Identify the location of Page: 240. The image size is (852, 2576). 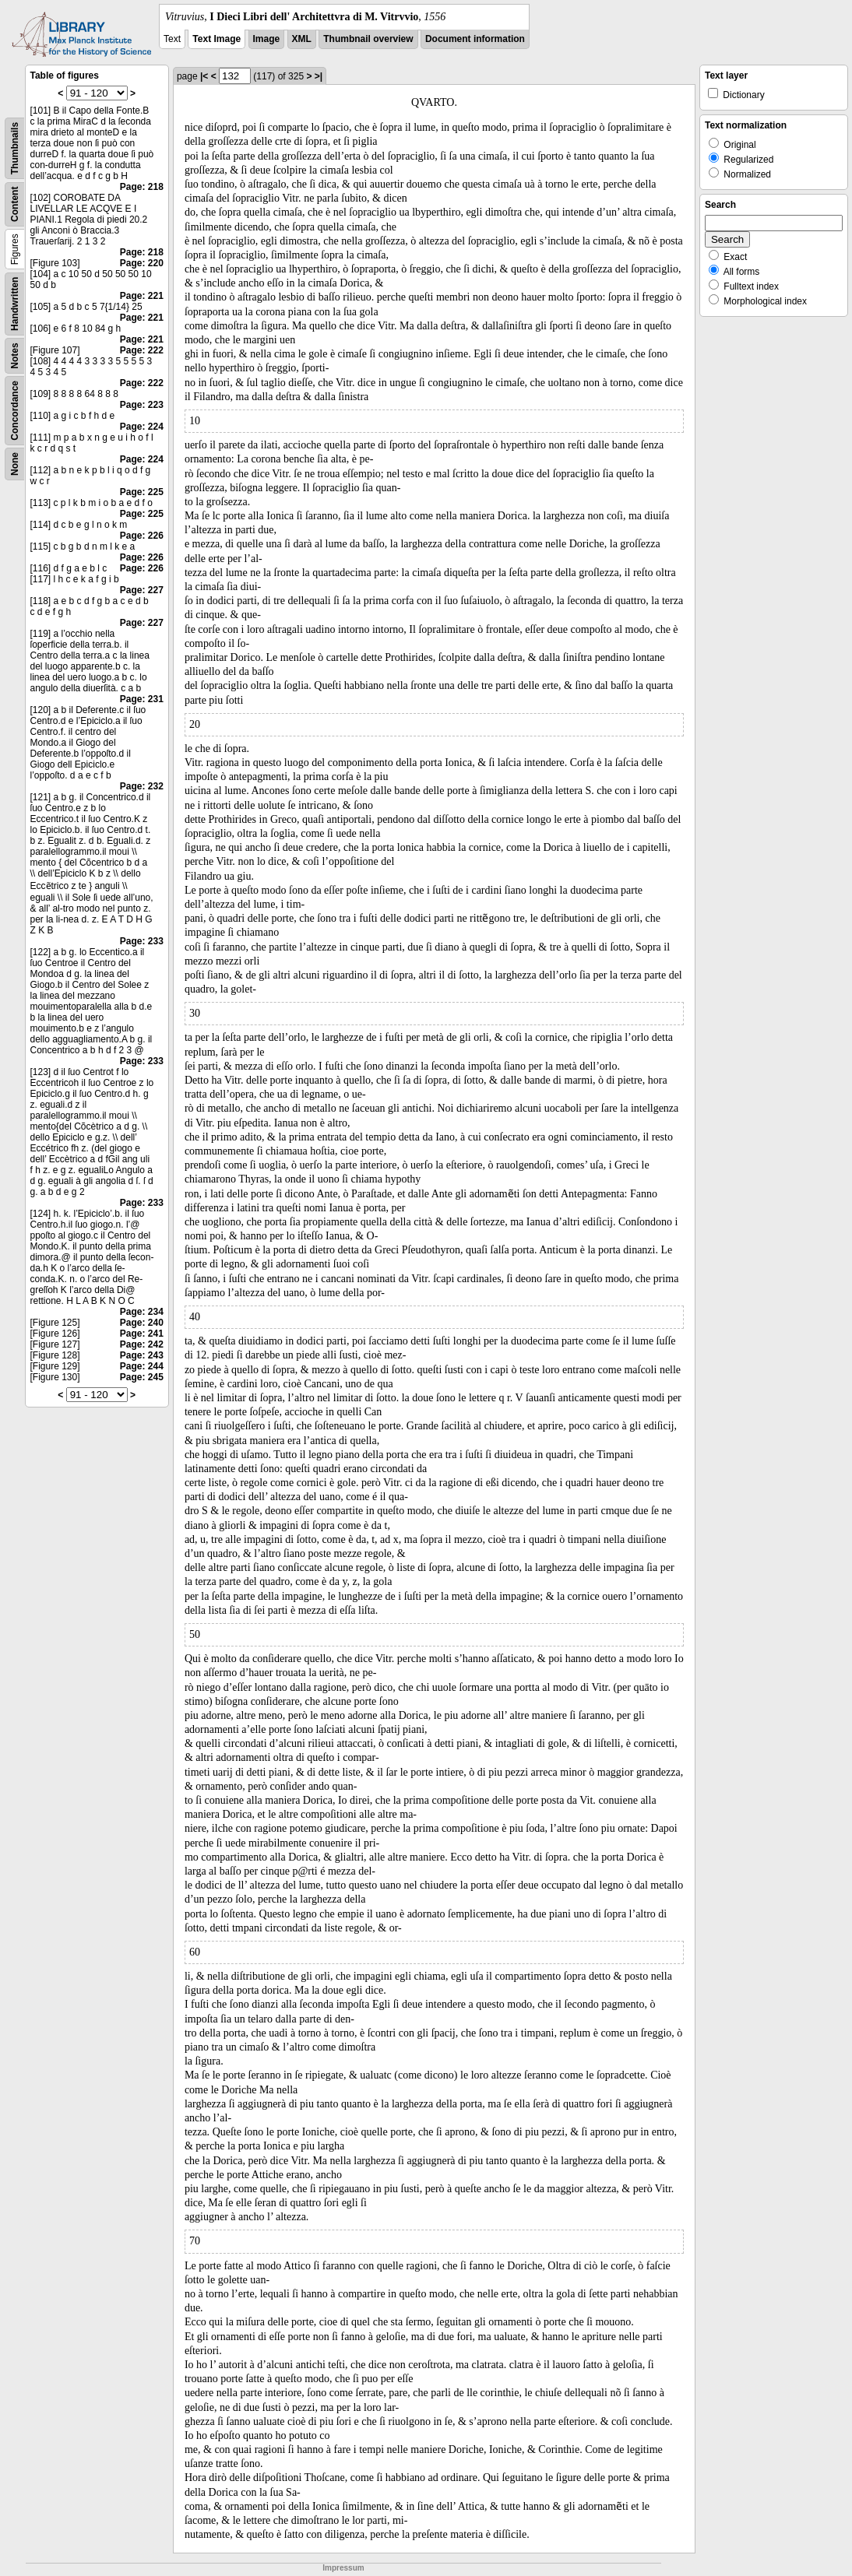
(142, 1322).